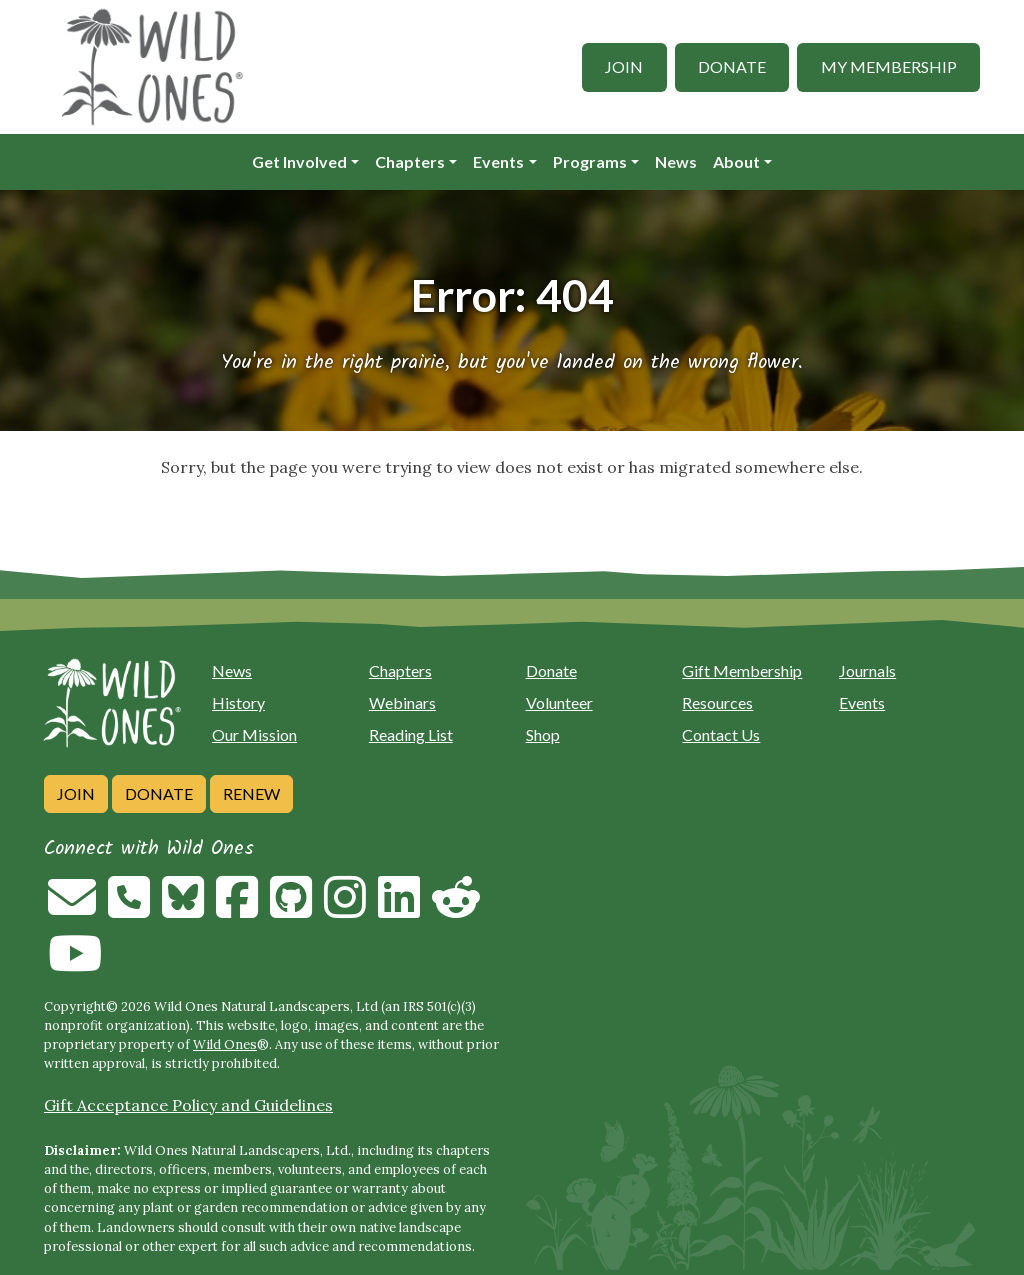  I want to click on Reading List, so click(411, 734).